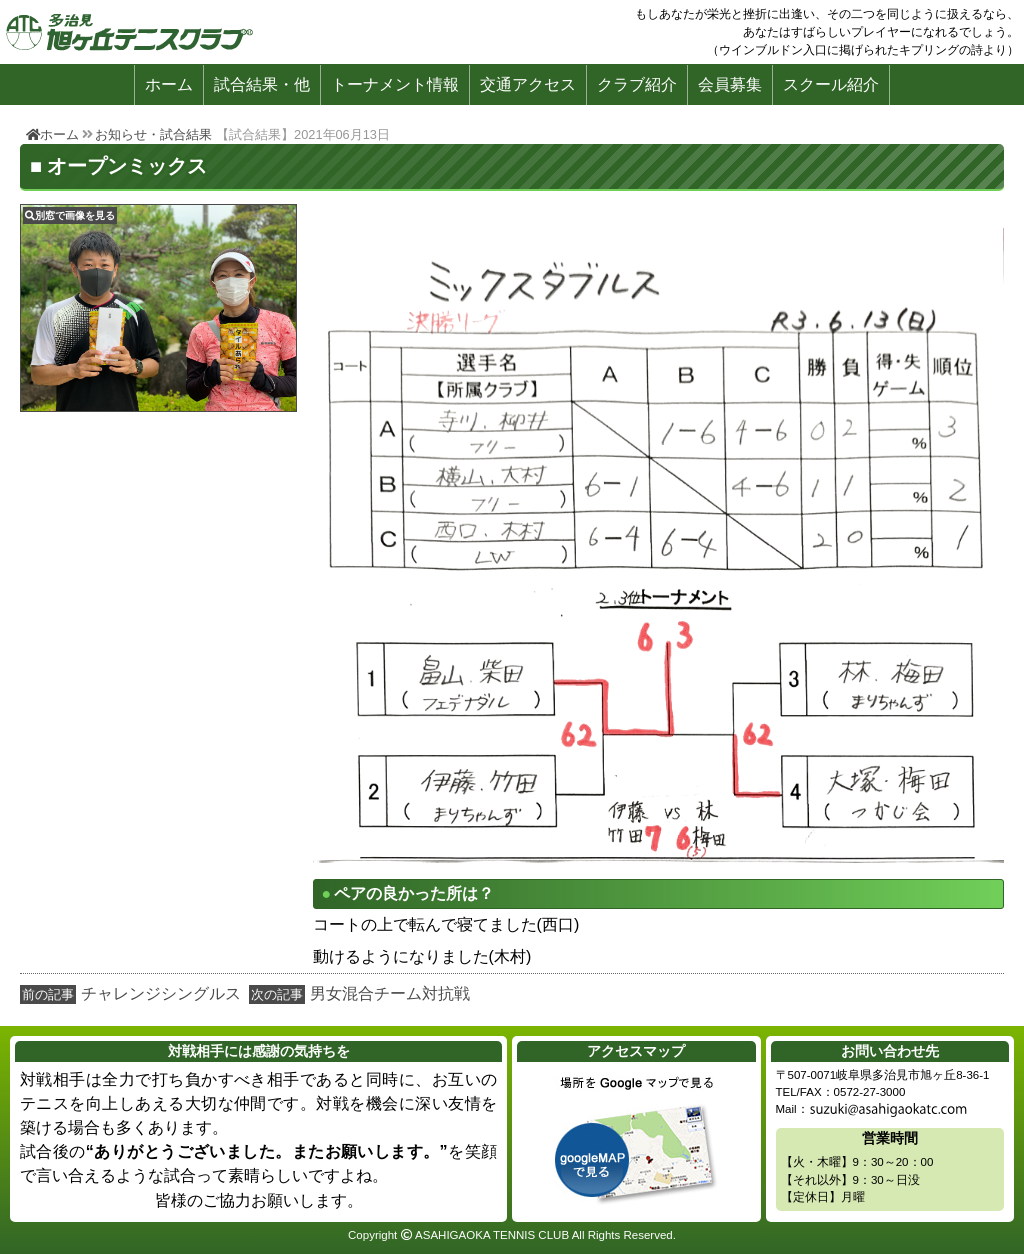 Image resolution: width=1024 pixels, height=1254 pixels. Describe the element at coordinates (161, 993) in the screenshot. I see `チャレンジシングルス` at that location.